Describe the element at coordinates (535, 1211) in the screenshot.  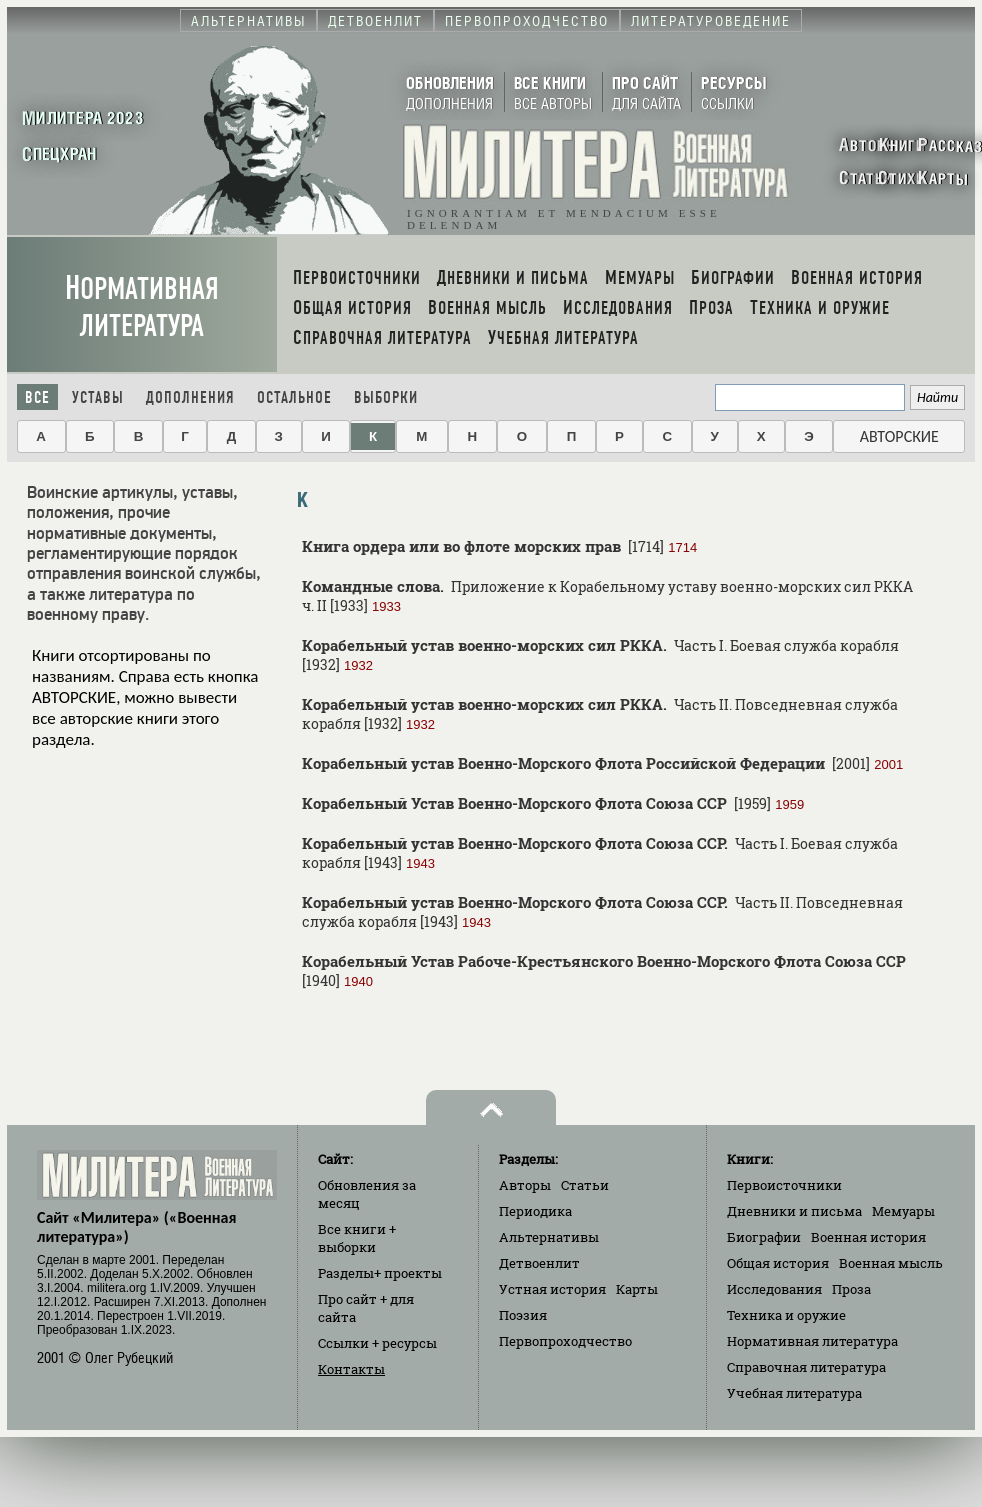
I see `Периодика` at that location.